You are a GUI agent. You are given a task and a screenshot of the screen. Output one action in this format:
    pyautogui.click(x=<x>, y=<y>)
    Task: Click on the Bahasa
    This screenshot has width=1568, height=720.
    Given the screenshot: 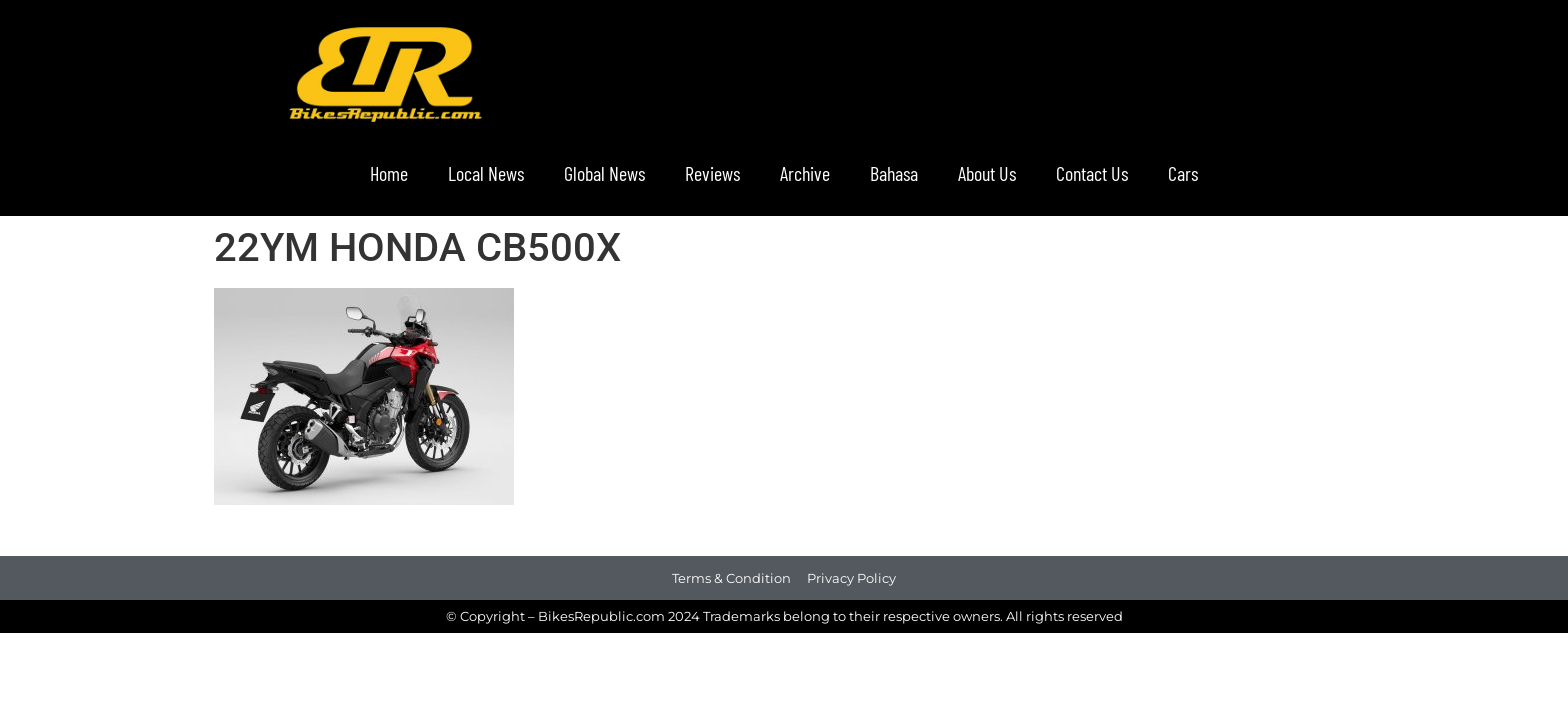 What is the action you would take?
    pyautogui.click(x=894, y=173)
    